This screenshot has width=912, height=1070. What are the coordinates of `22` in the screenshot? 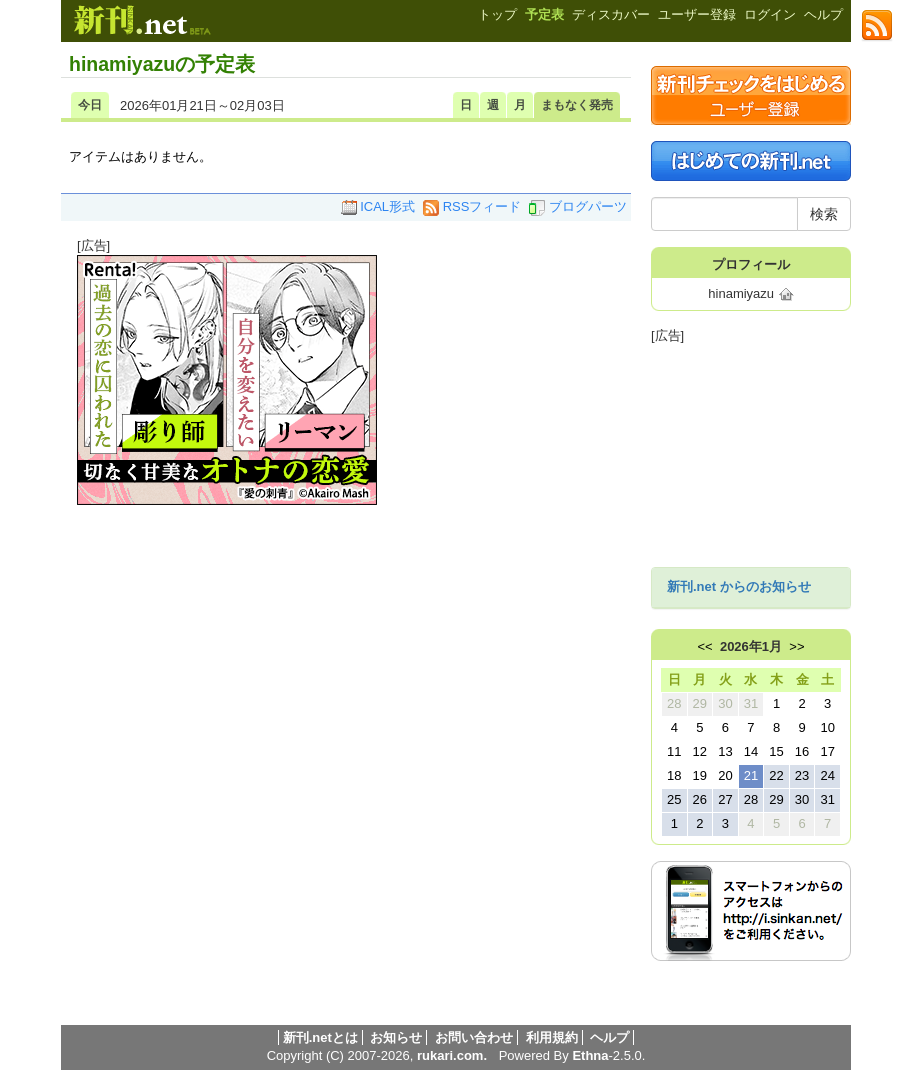 It's located at (776, 775).